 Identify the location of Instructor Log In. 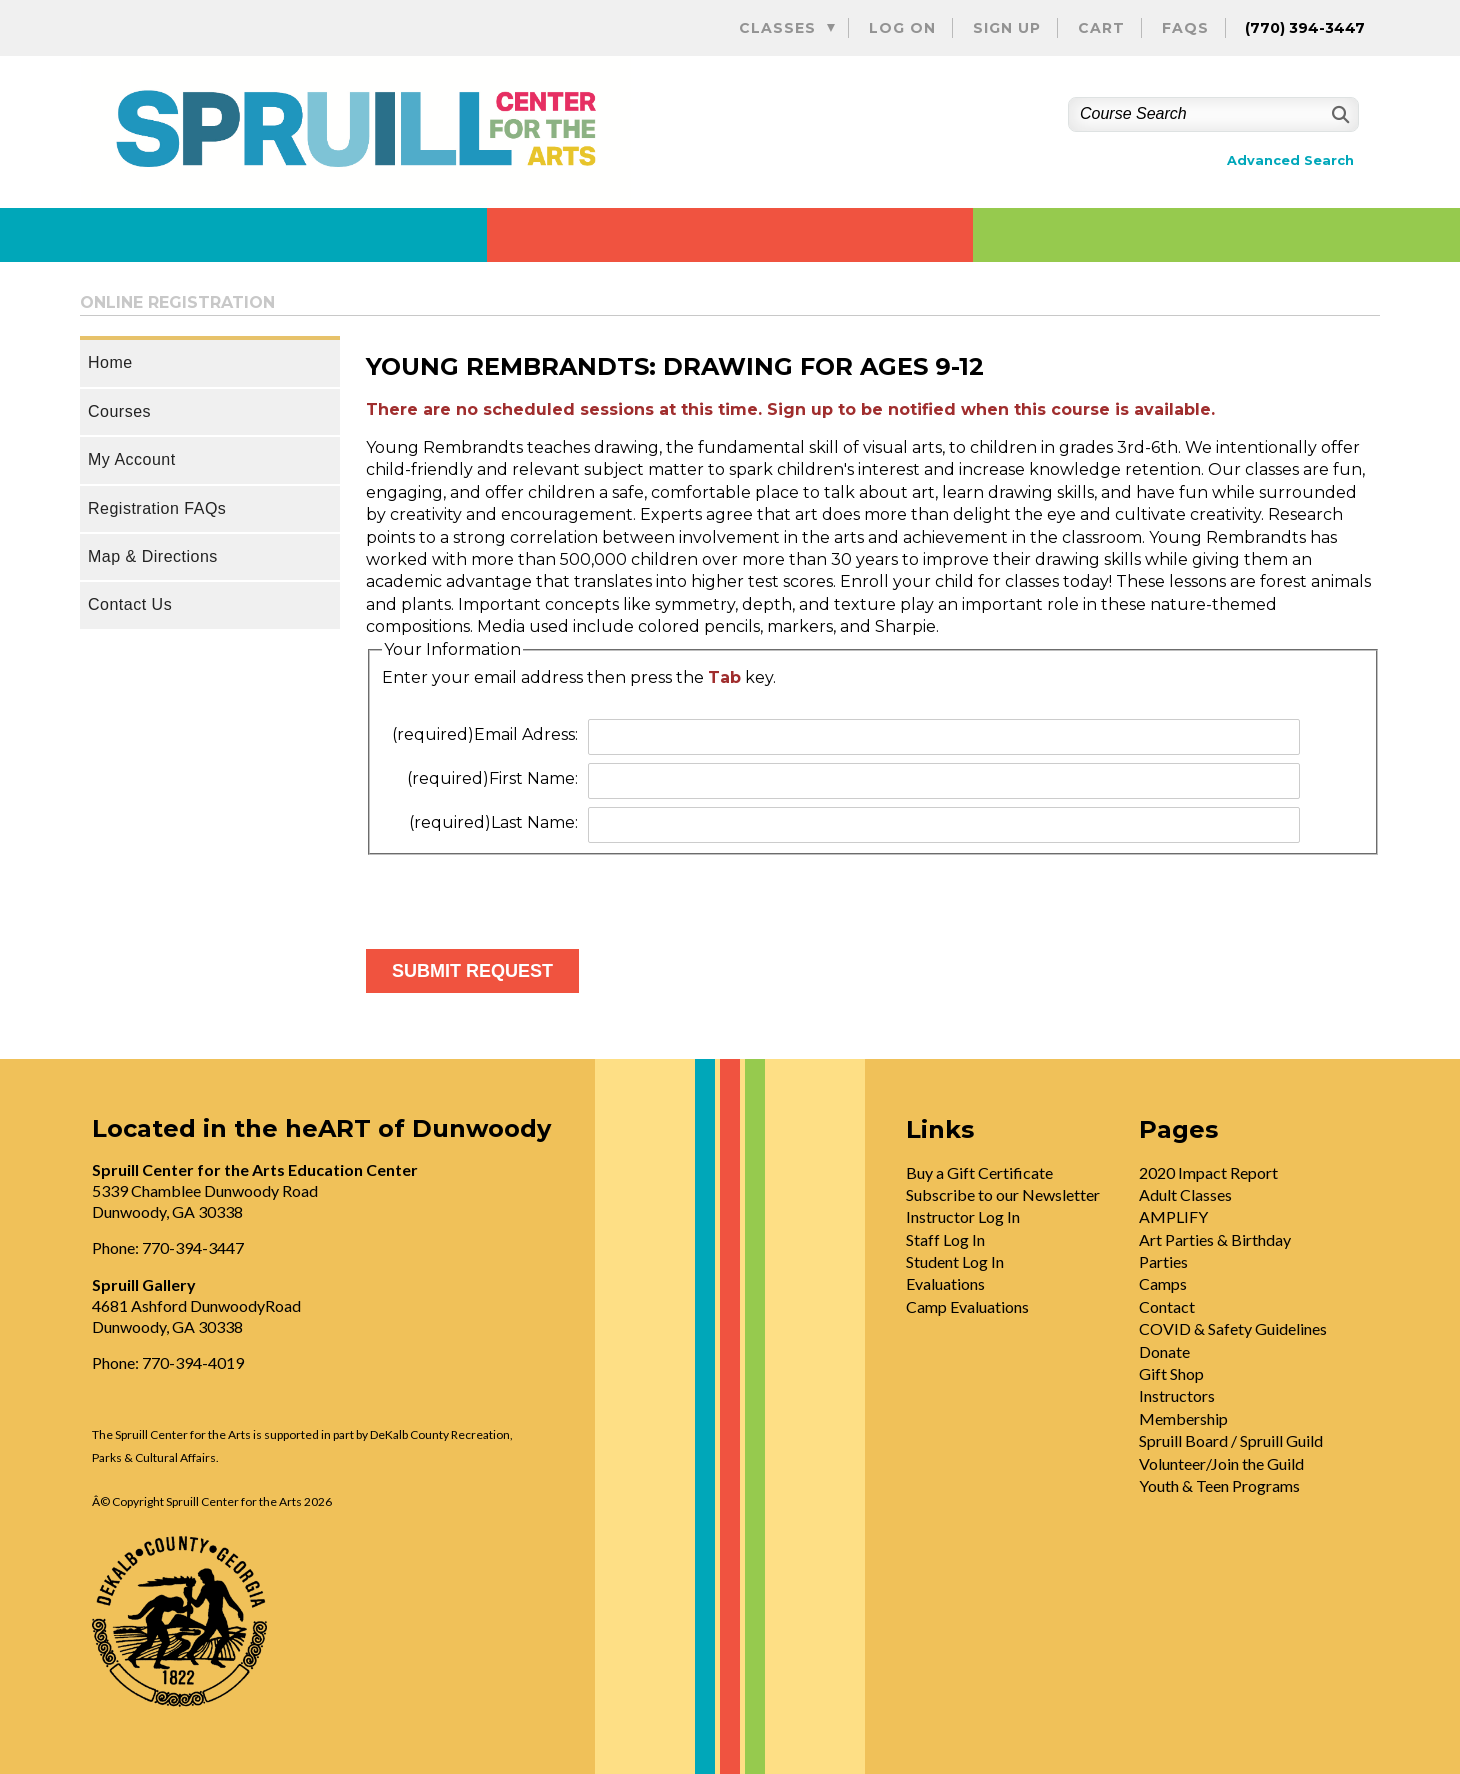
(963, 1216).